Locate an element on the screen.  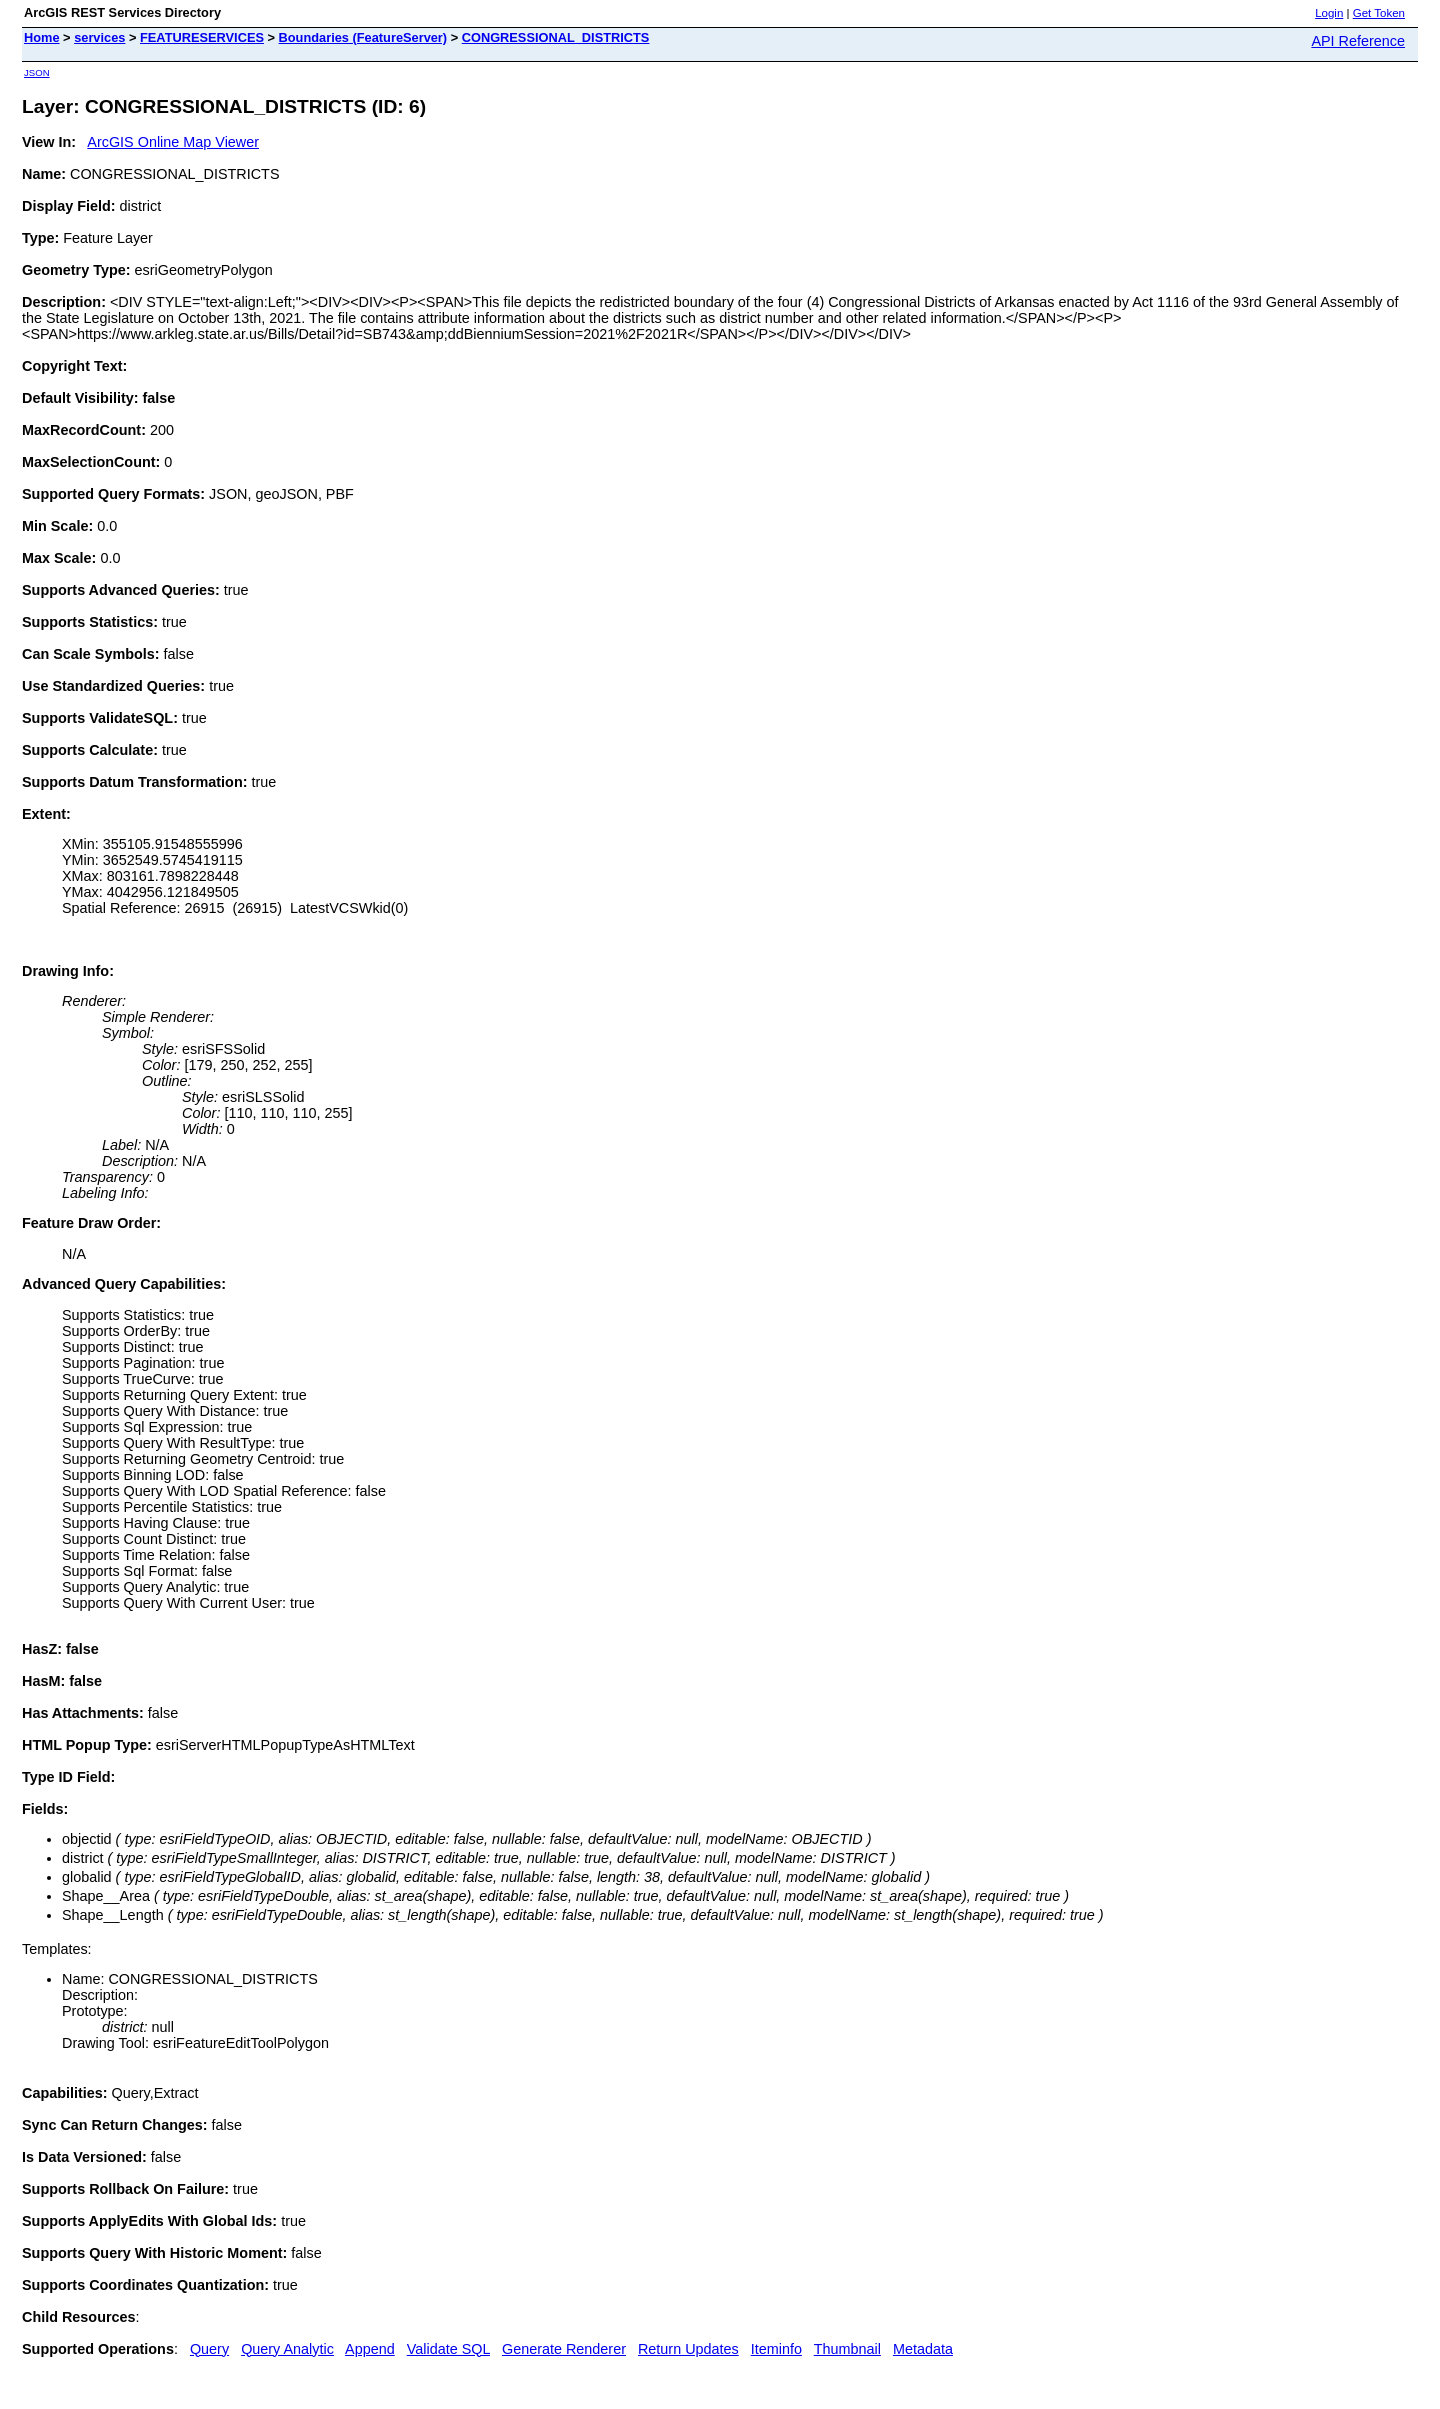
Boundaries (FeatureServer) is located at coordinates (363, 37).